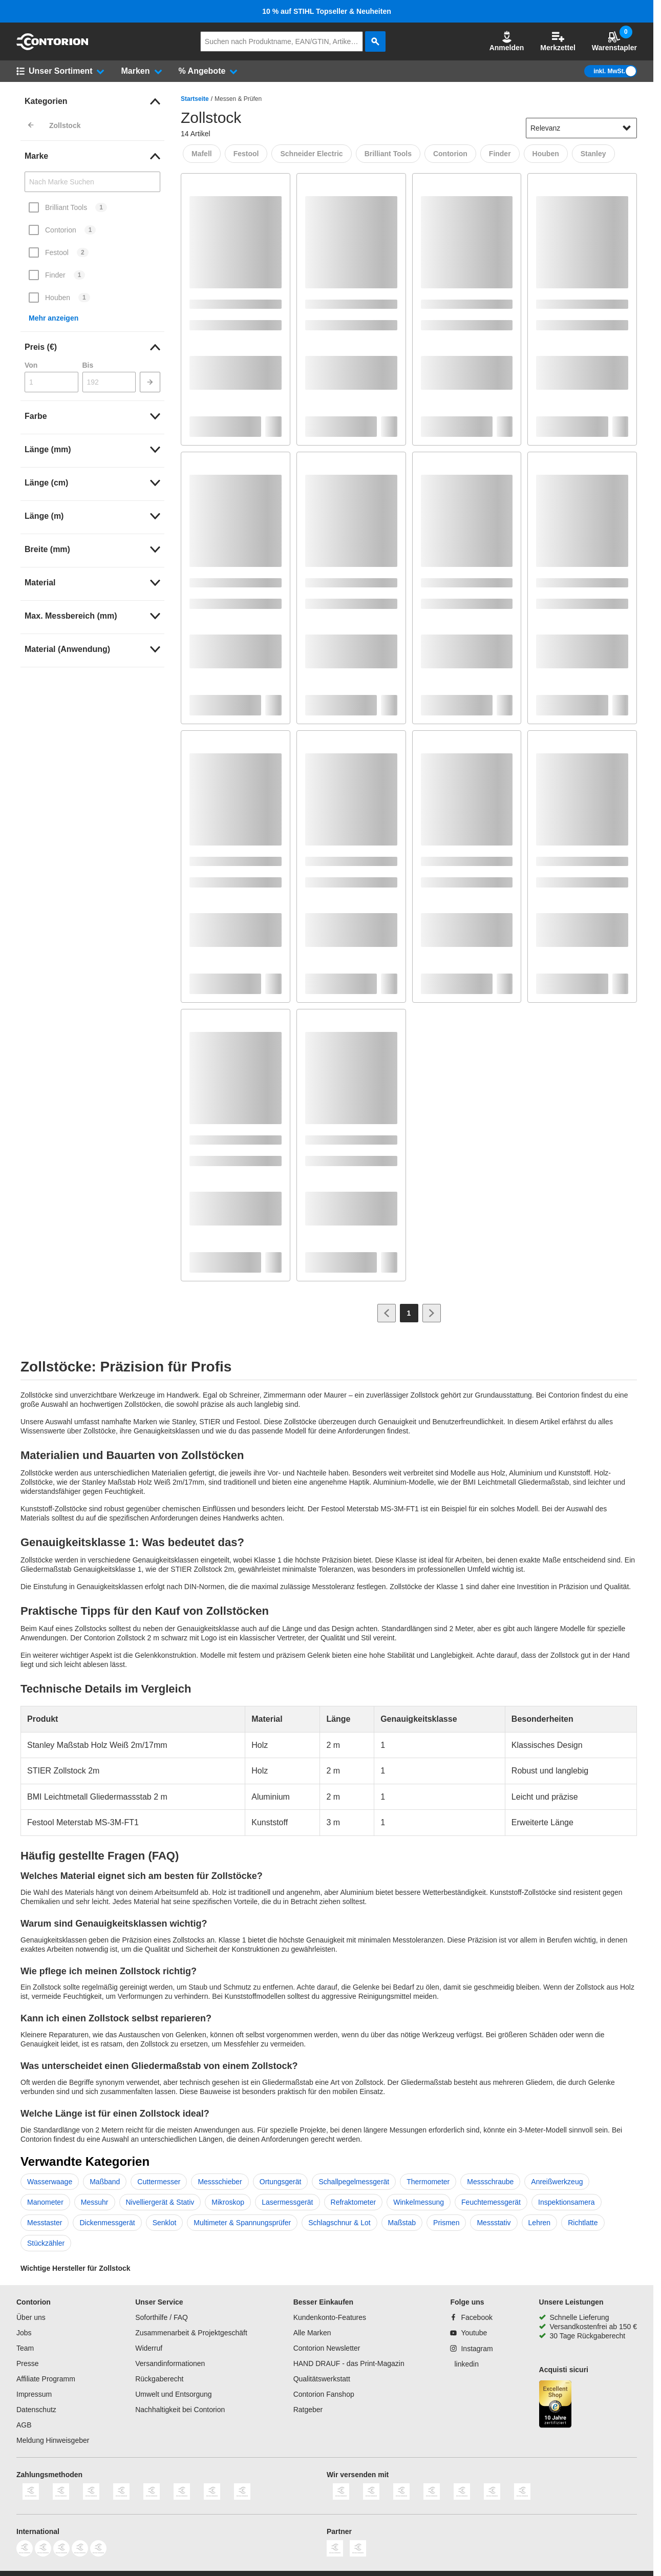  What do you see at coordinates (326, 2348) in the screenshot?
I see `Contorion Newsletter` at bounding box center [326, 2348].